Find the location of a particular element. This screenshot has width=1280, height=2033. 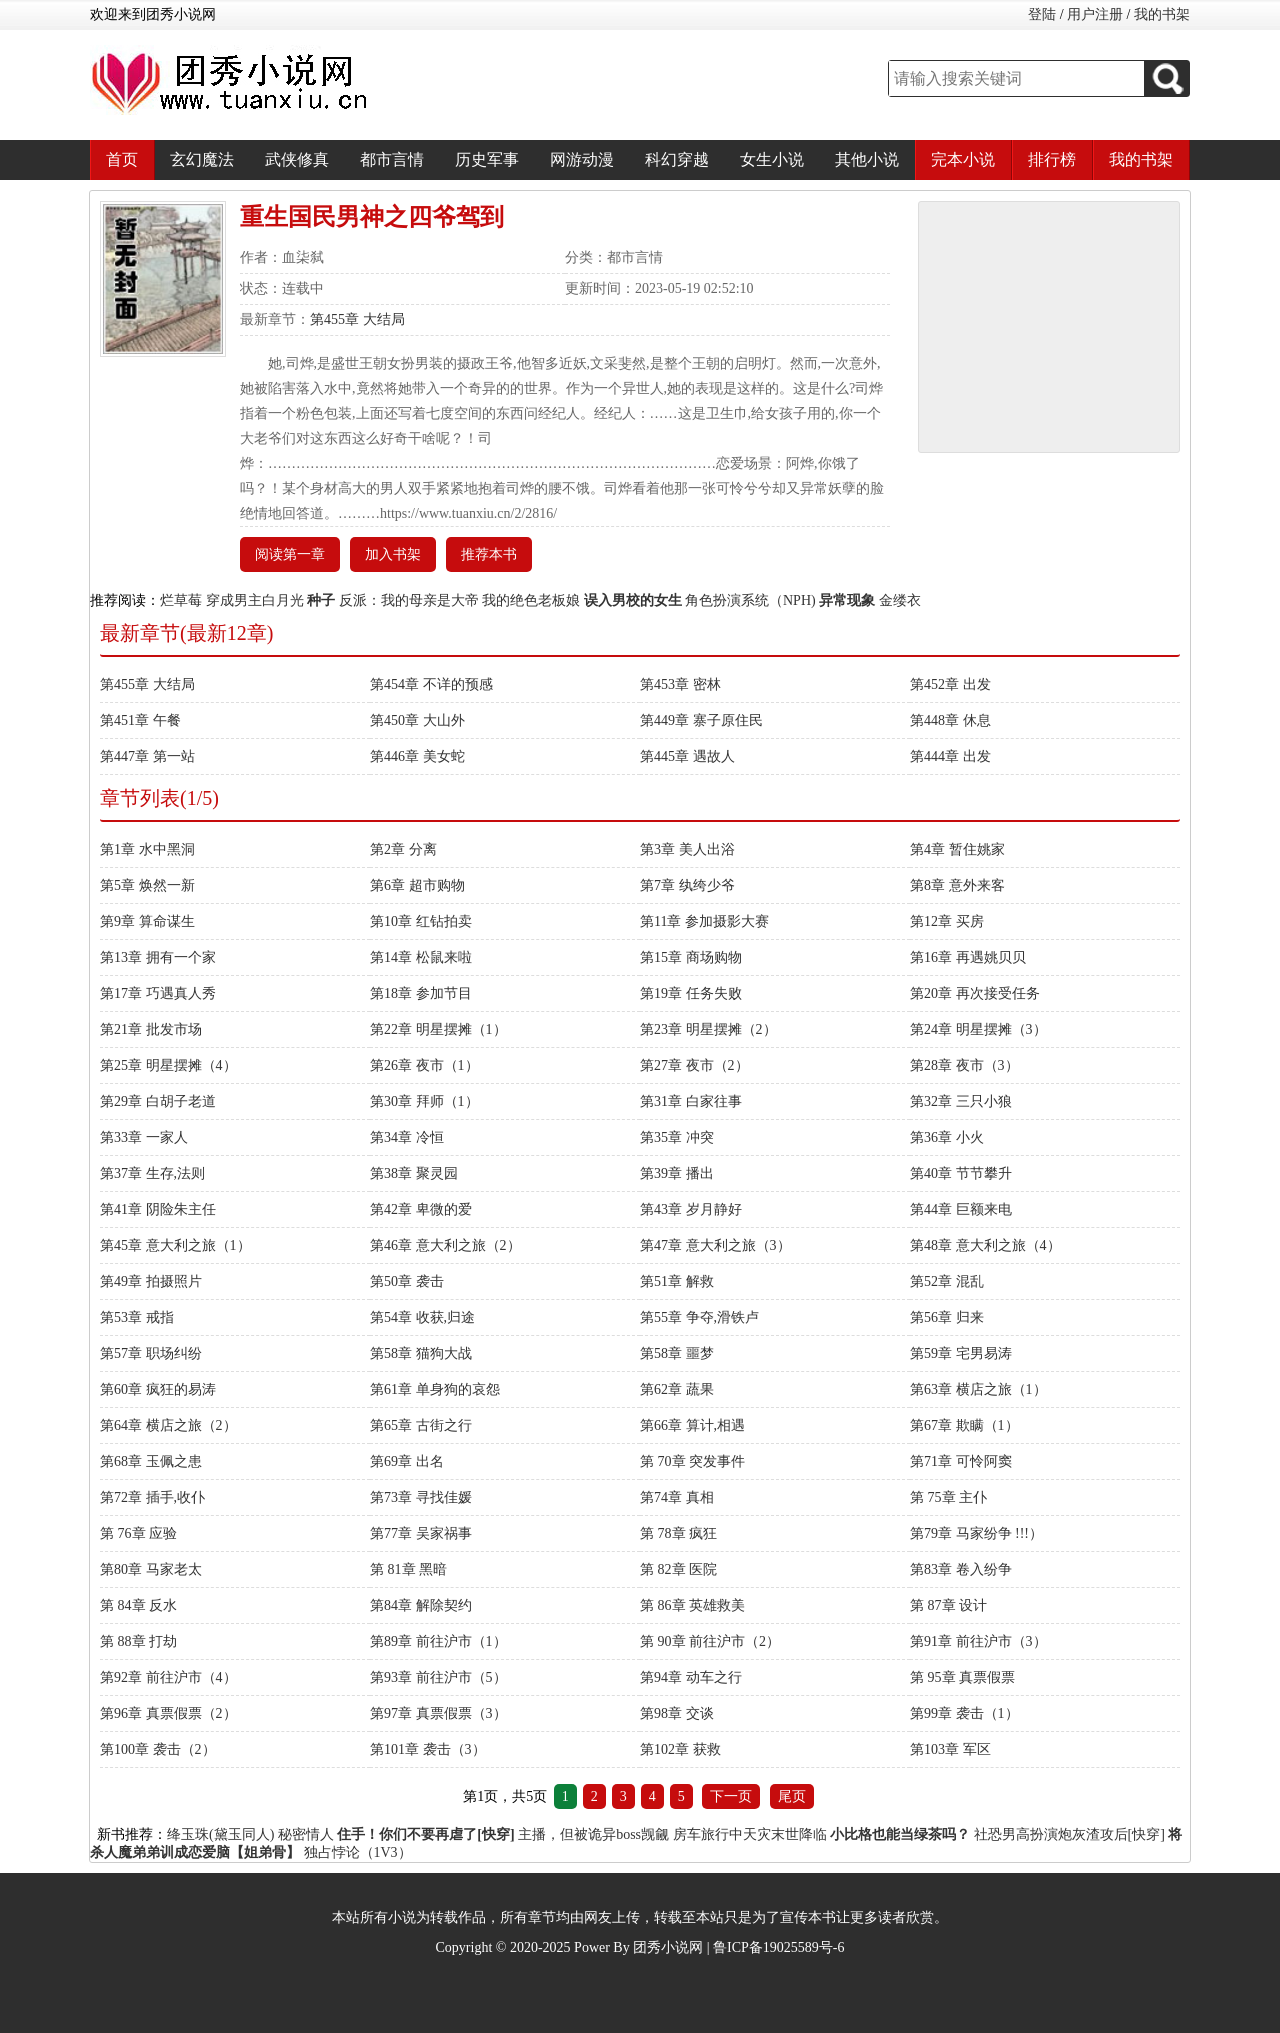

加入书架 is located at coordinates (393, 554).